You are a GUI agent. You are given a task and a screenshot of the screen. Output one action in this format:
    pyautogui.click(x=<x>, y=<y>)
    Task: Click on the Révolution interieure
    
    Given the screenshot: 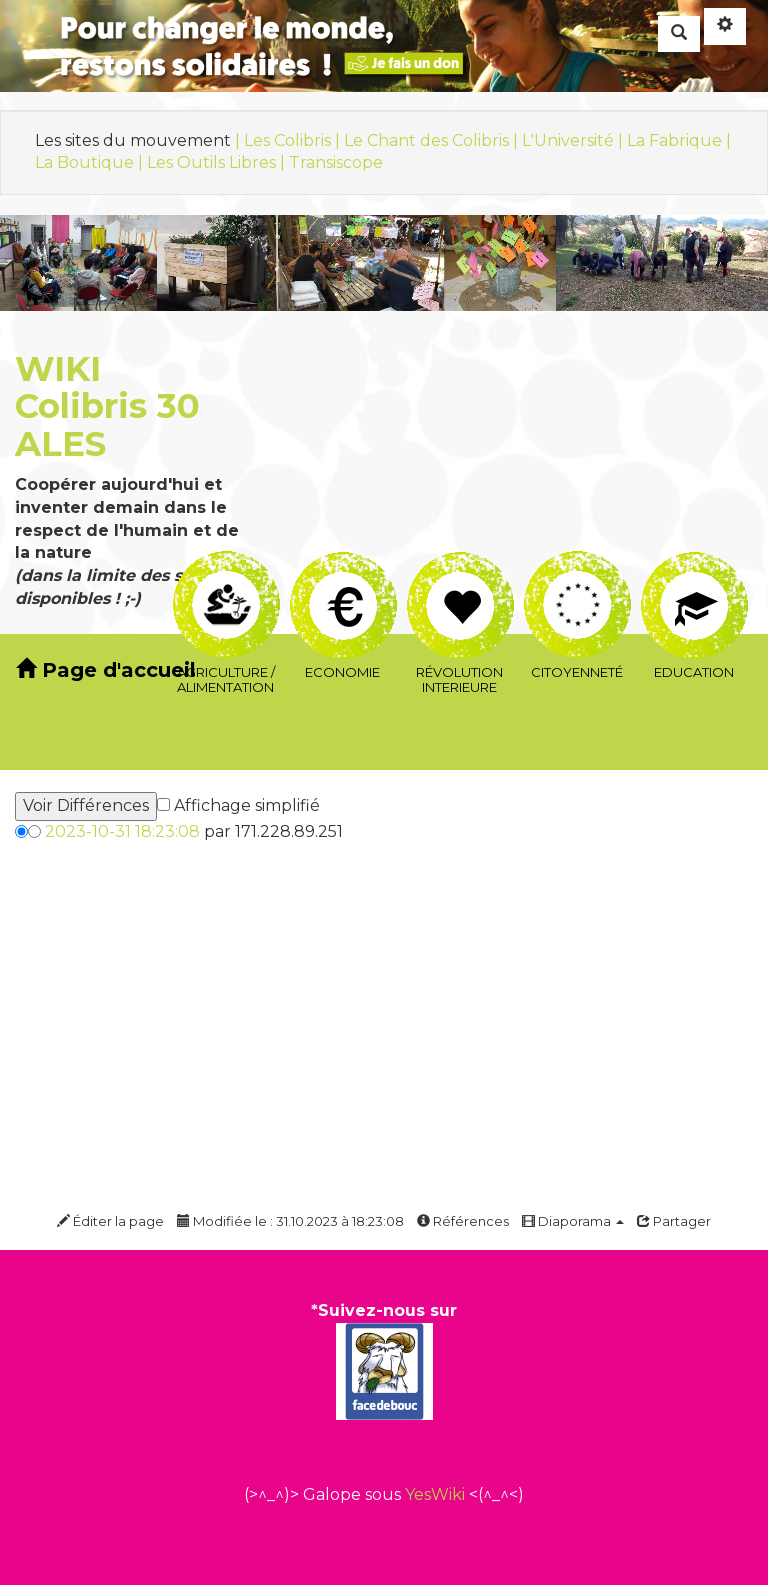 What is the action you would take?
    pyautogui.click(x=460, y=575)
    